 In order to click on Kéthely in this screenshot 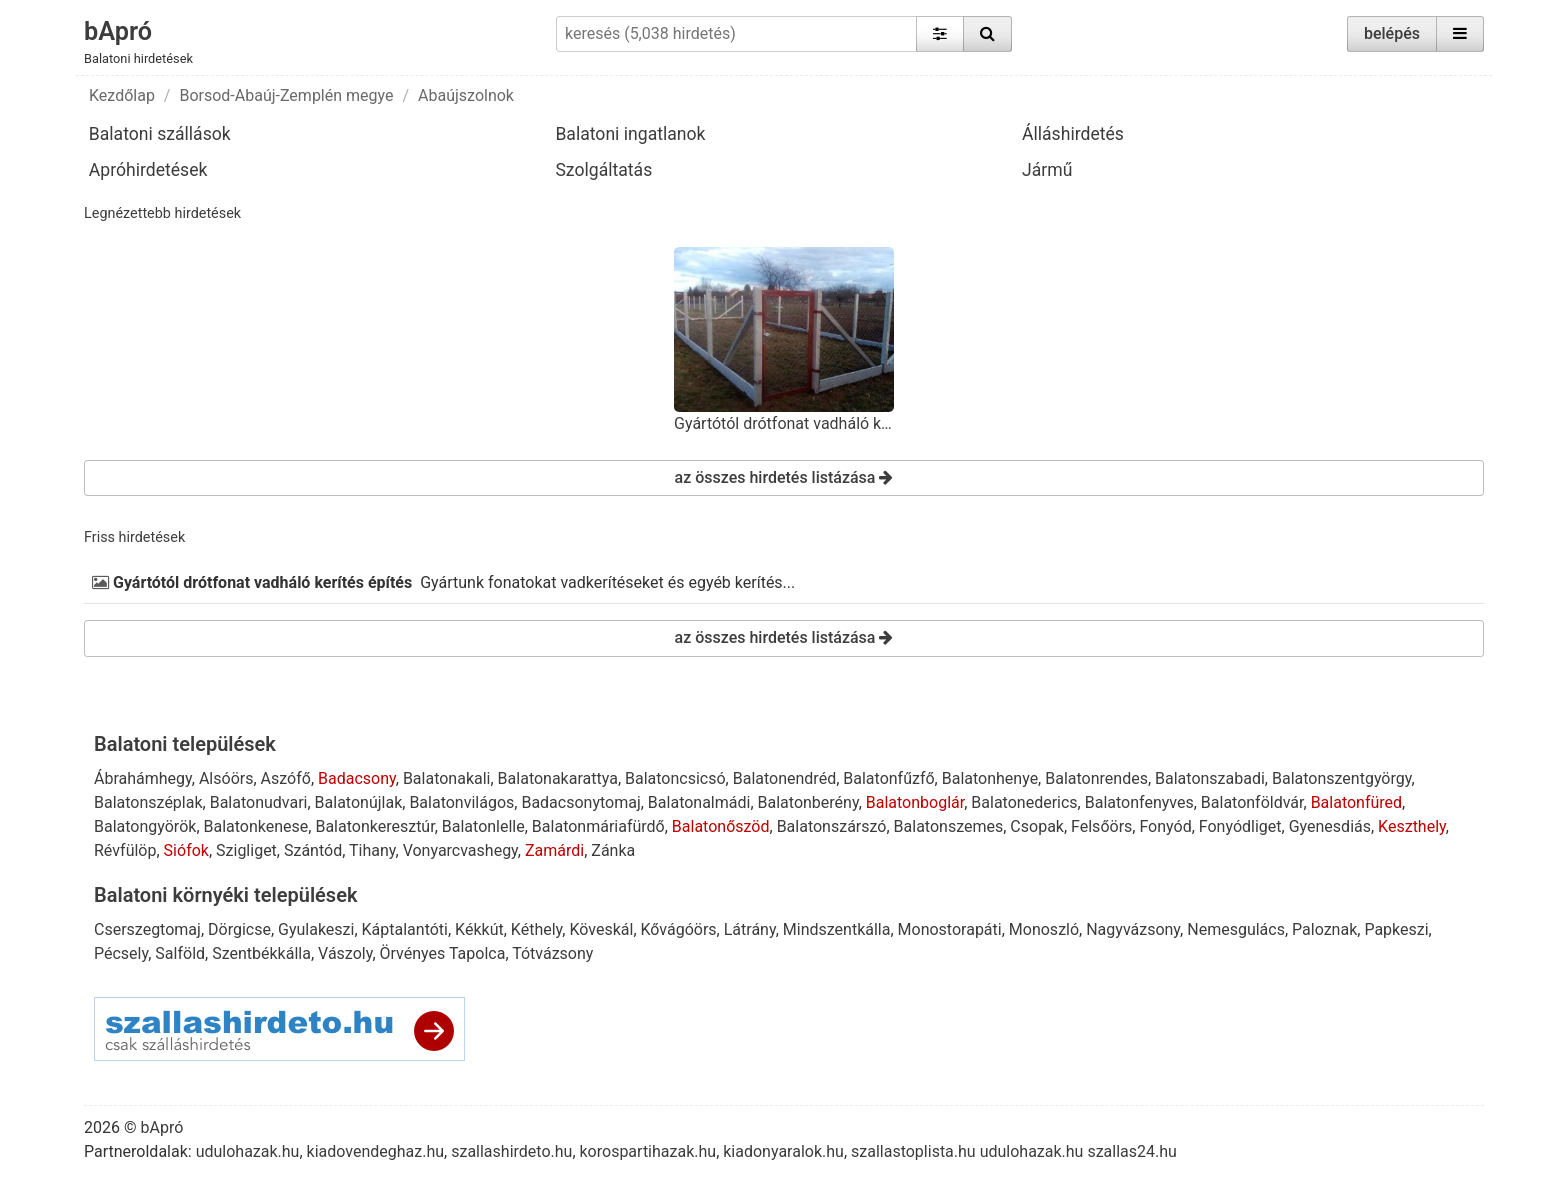, I will do `click(536, 929)`.